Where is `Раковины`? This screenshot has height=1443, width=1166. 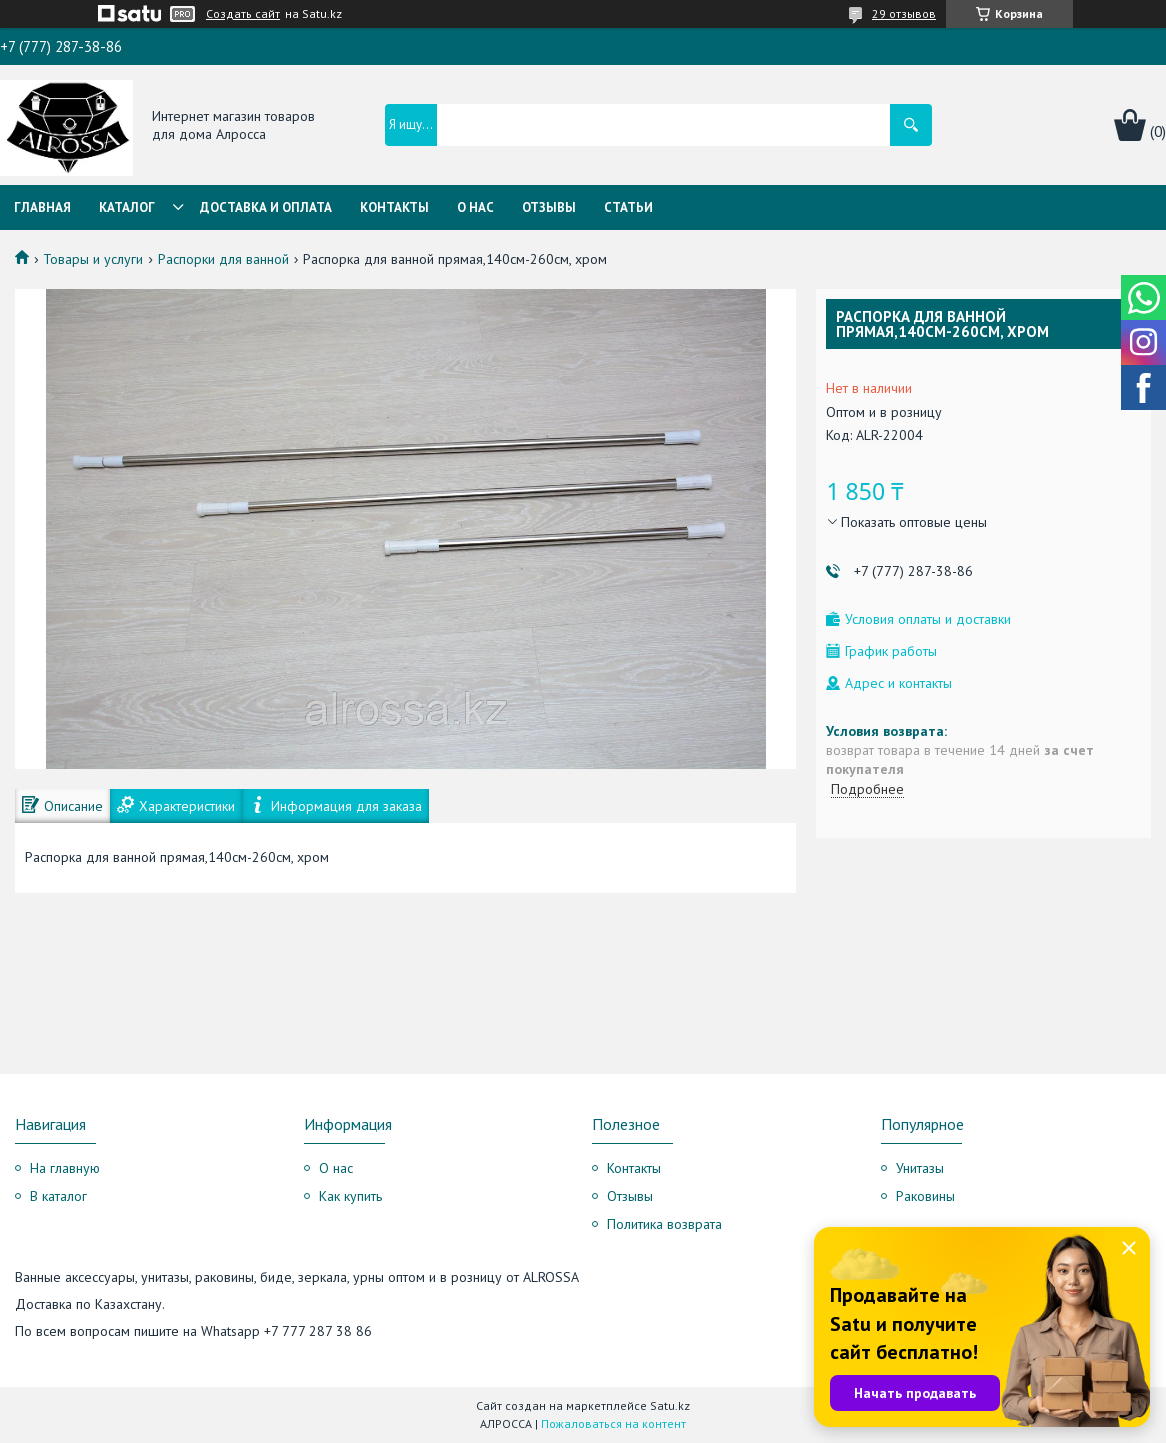
Раковины is located at coordinates (925, 1196).